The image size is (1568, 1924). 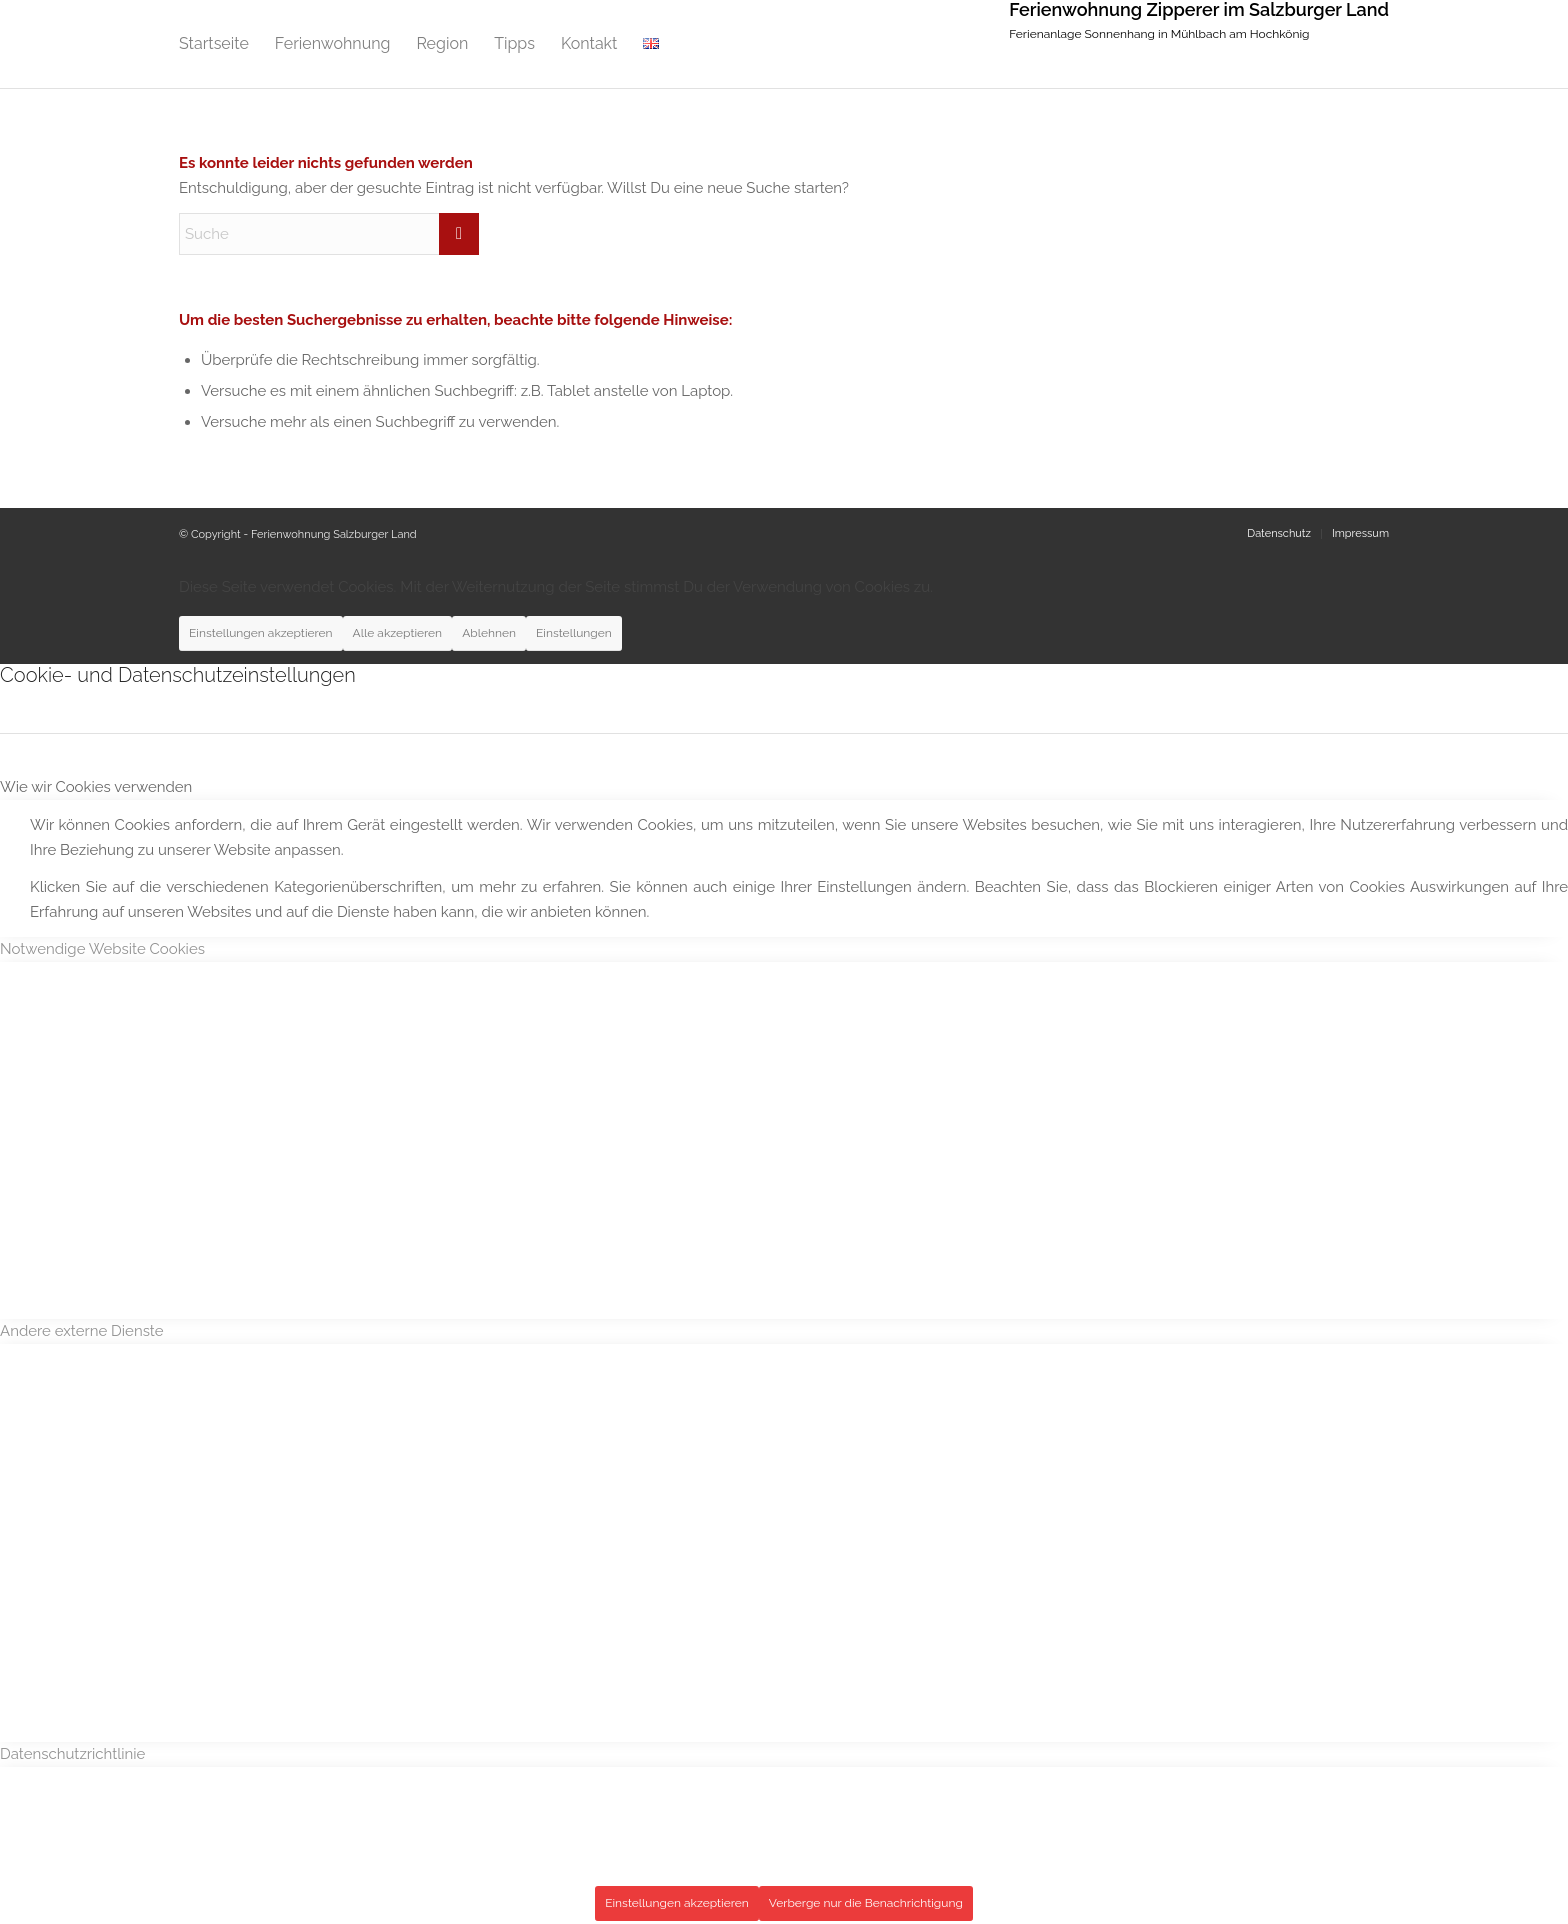 I want to click on Notwendige Website Cookies [tab], so click(x=102, y=949).